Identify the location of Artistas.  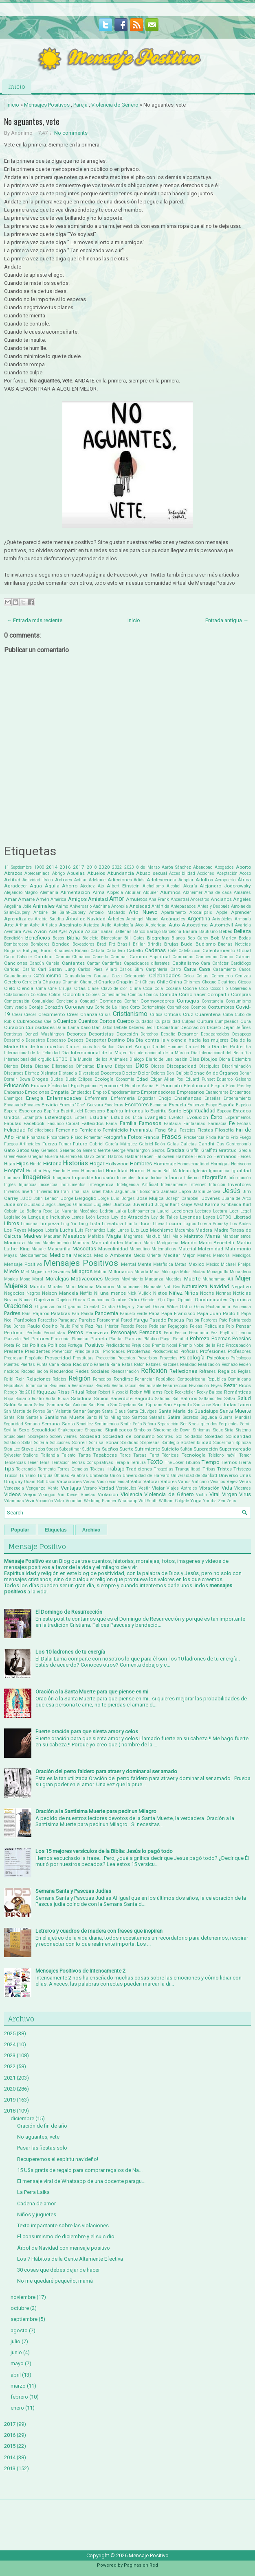
(49, 925).